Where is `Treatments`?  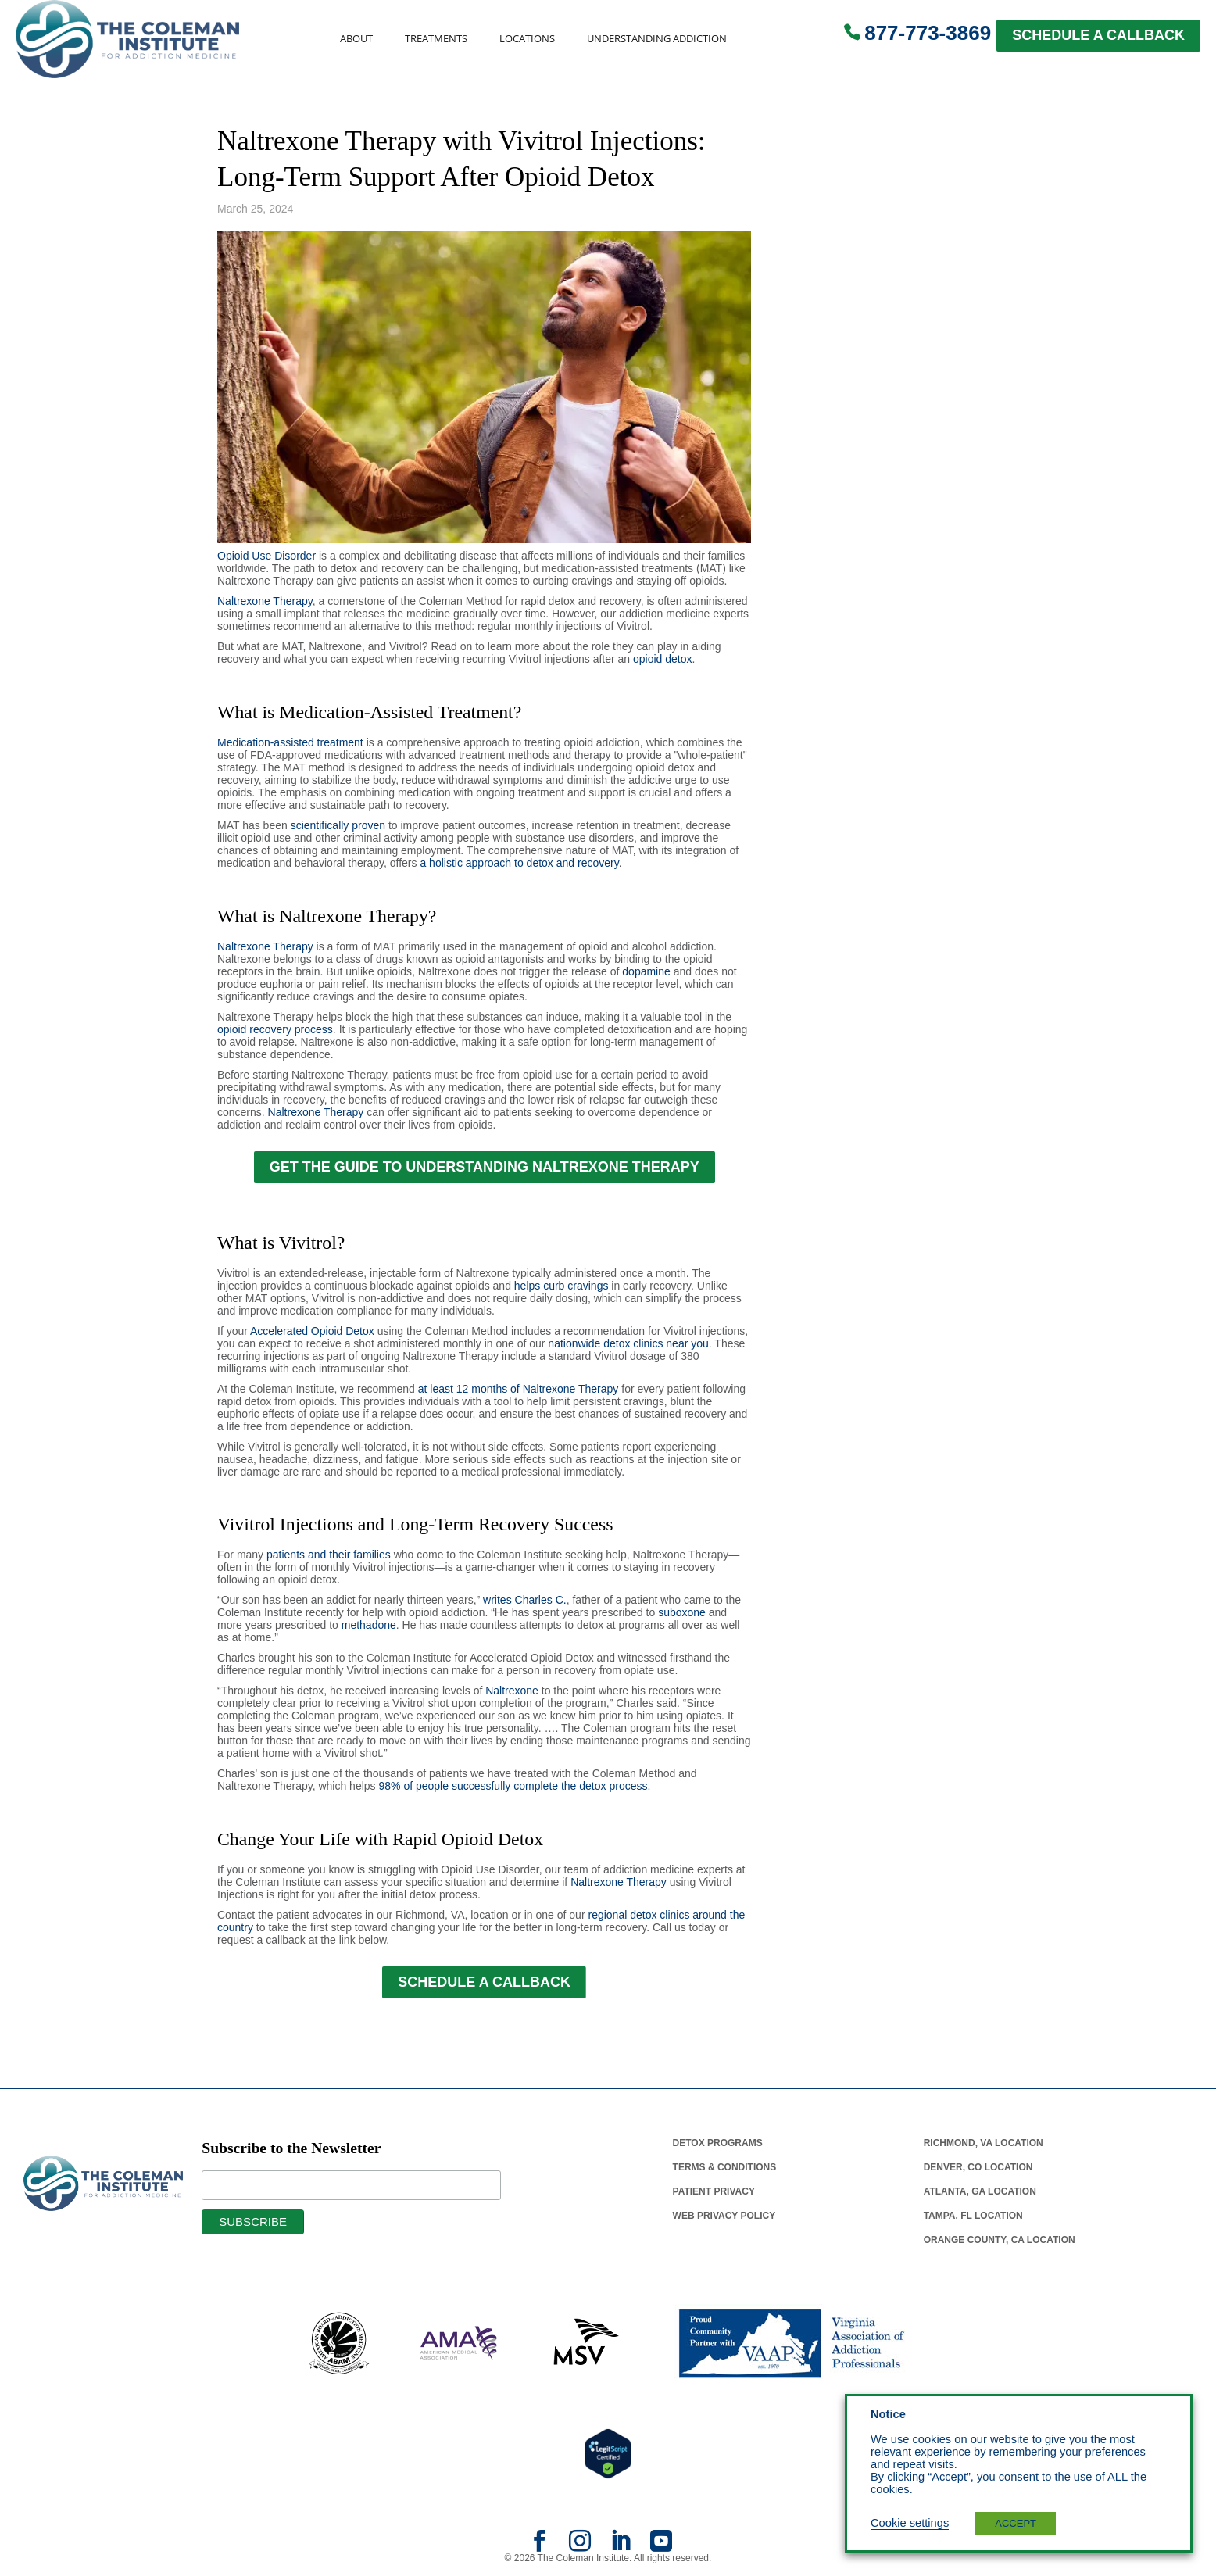 Treatments is located at coordinates (436, 38).